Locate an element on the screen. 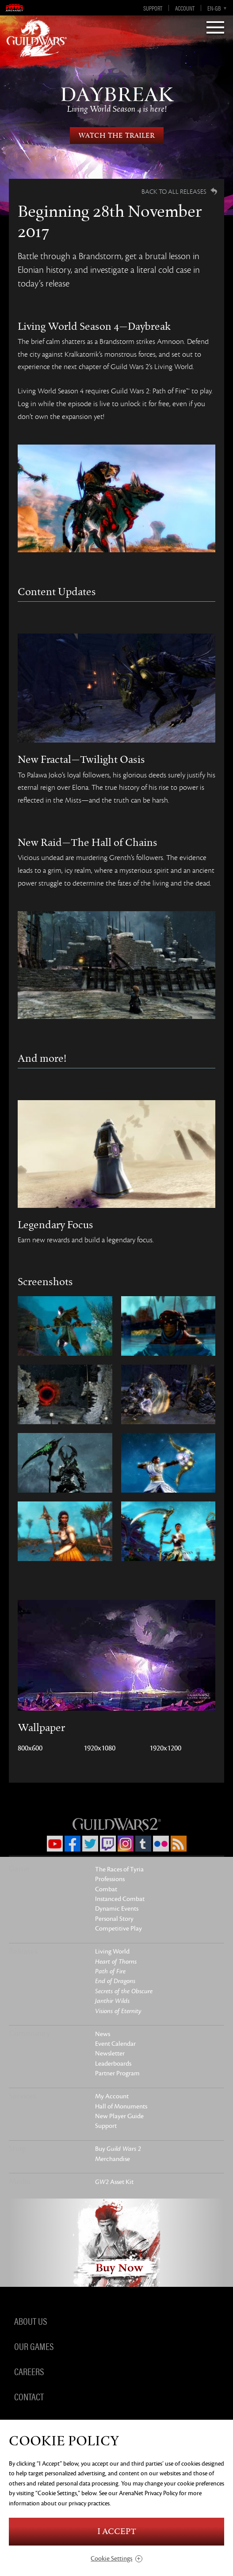 The image size is (233, 2576). The Races of Tyria is located at coordinates (119, 1869).